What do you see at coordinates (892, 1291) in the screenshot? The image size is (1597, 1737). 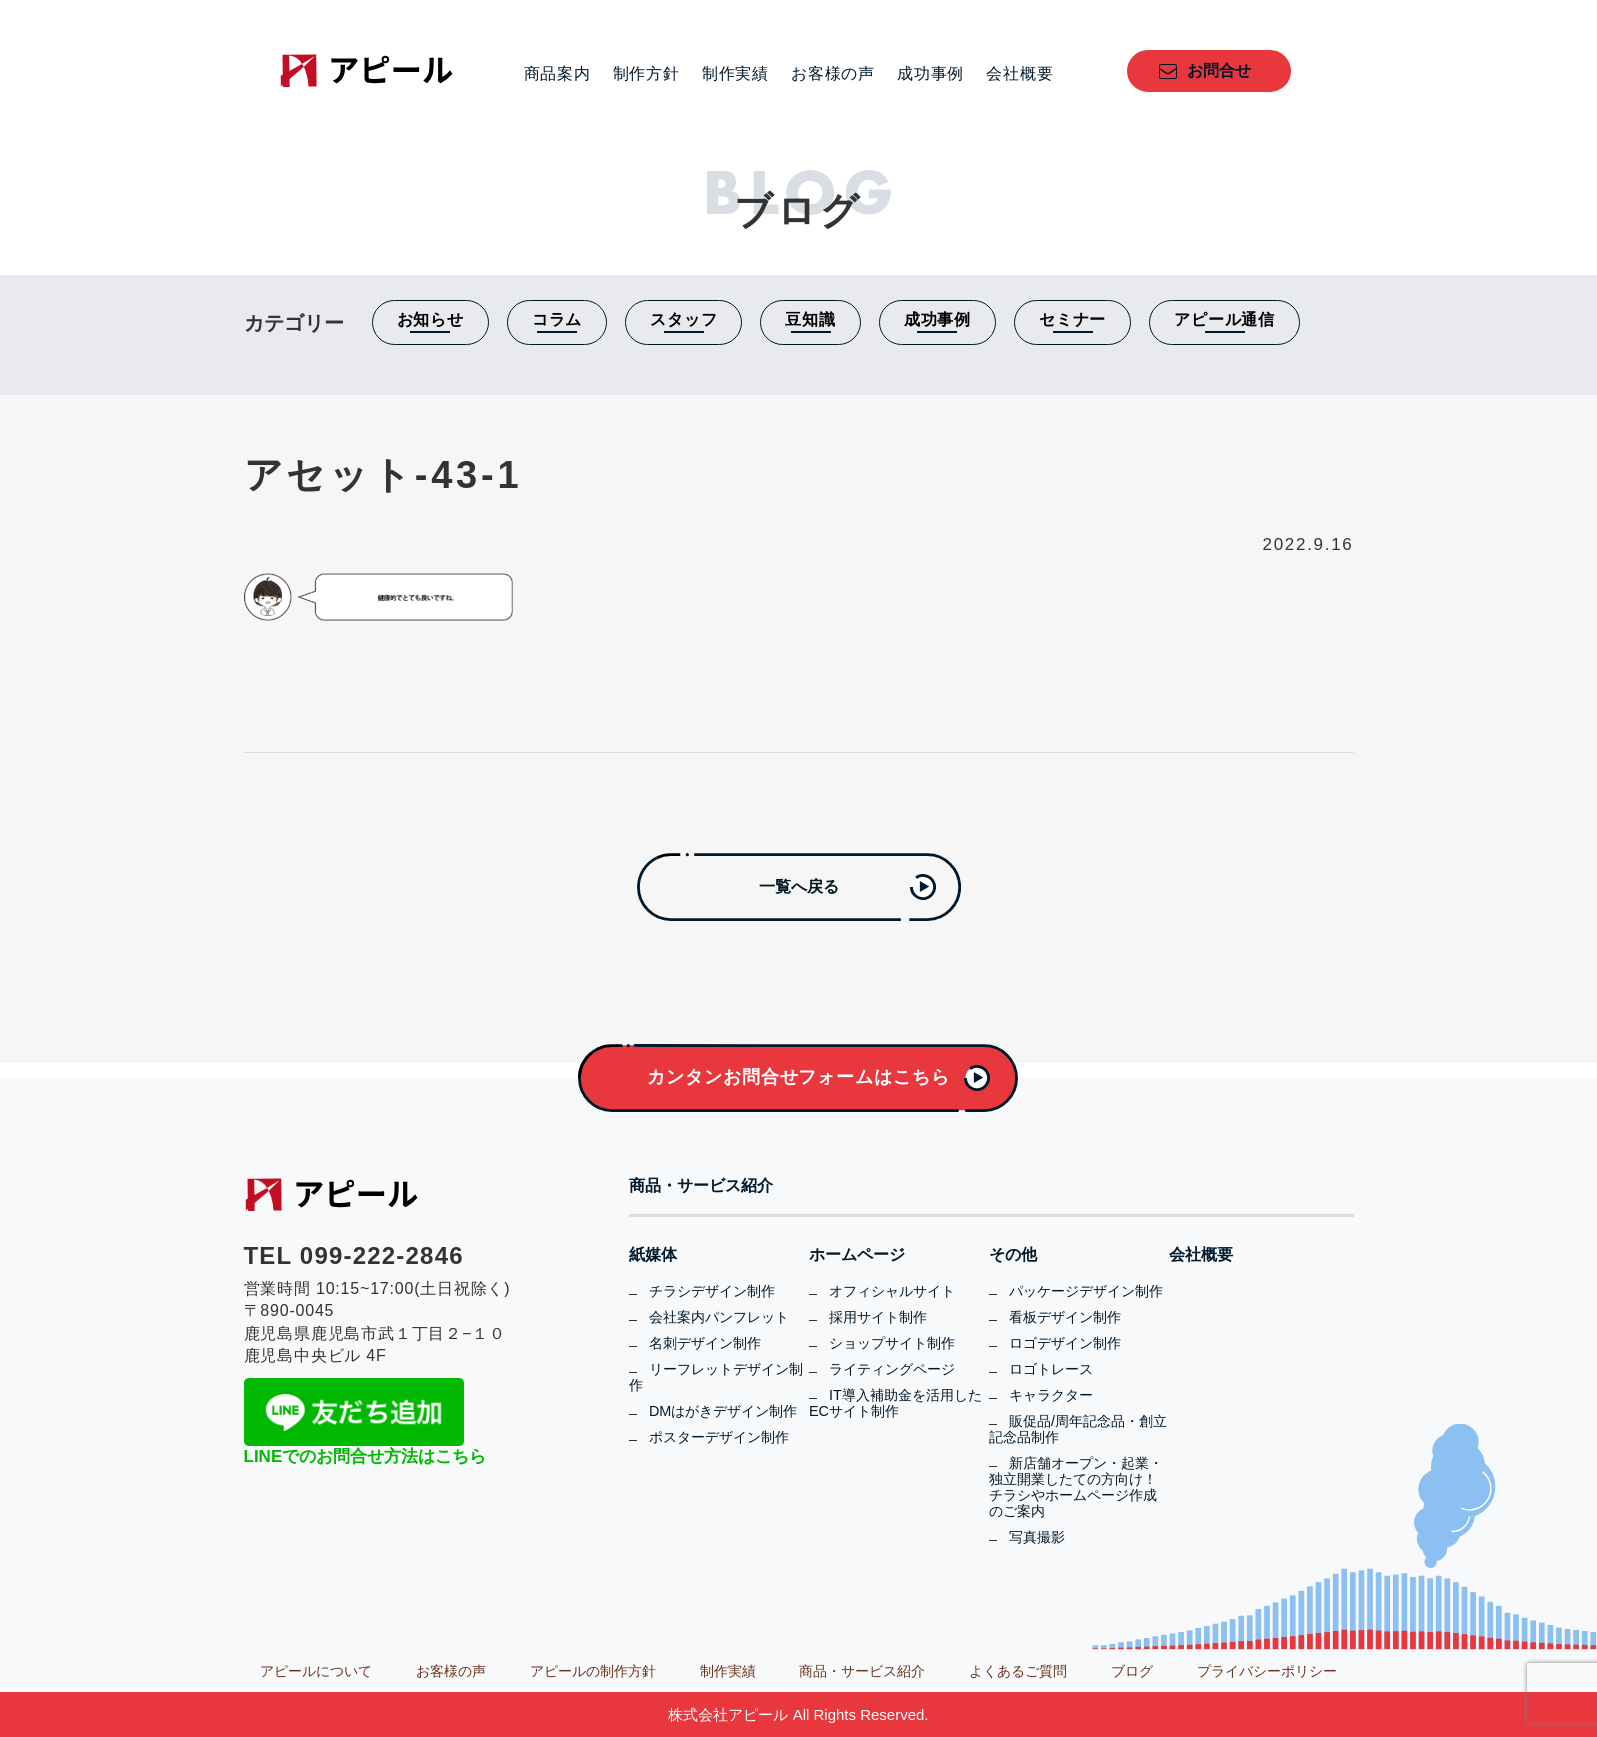 I see `オフィシャルサイト` at bounding box center [892, 1291].